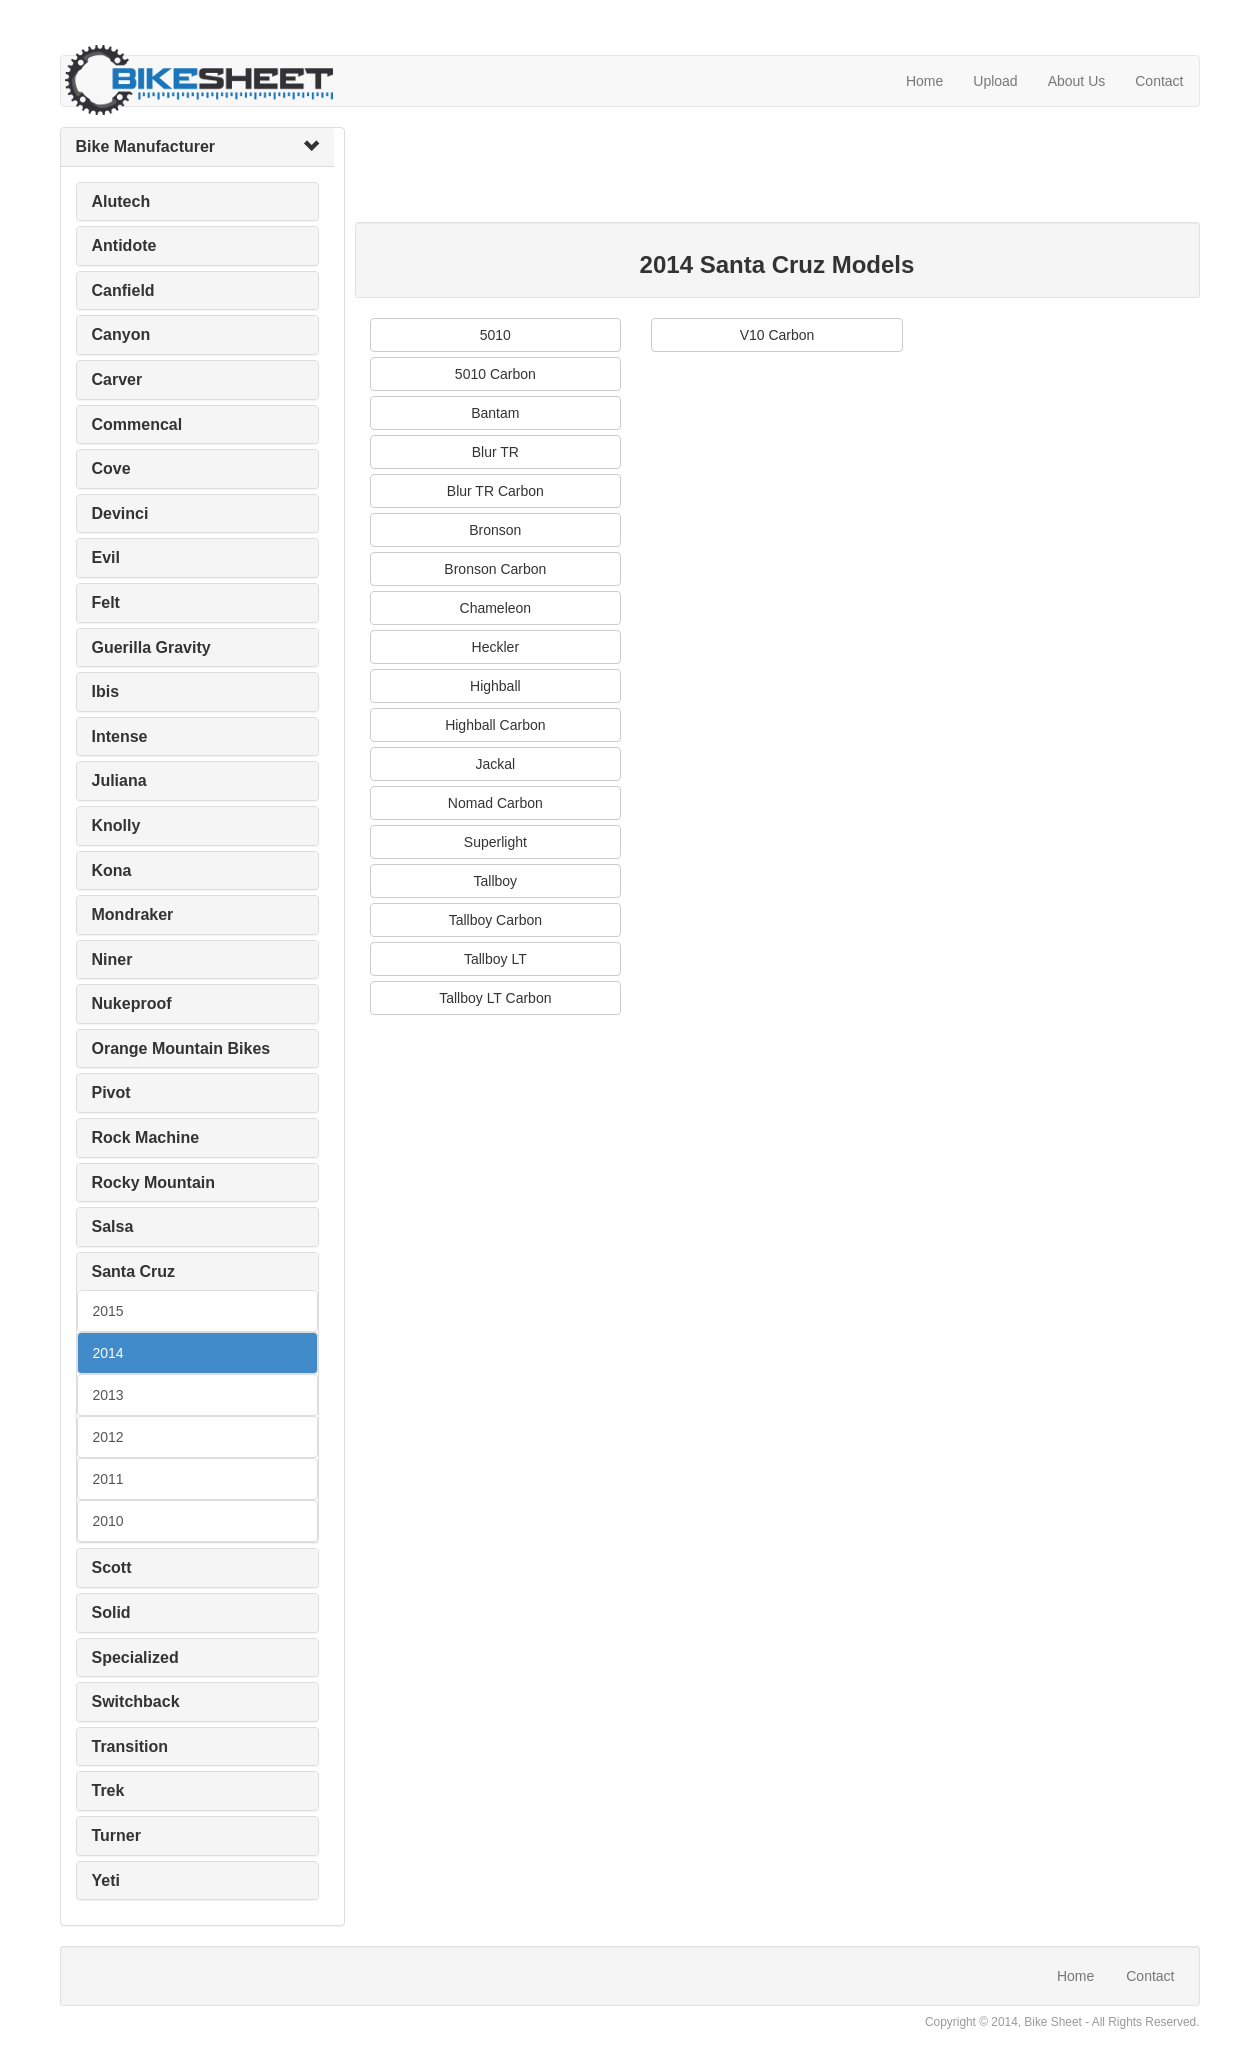 The image size is (1259, 2051). I want to click on 2013, so click(108, 1395).